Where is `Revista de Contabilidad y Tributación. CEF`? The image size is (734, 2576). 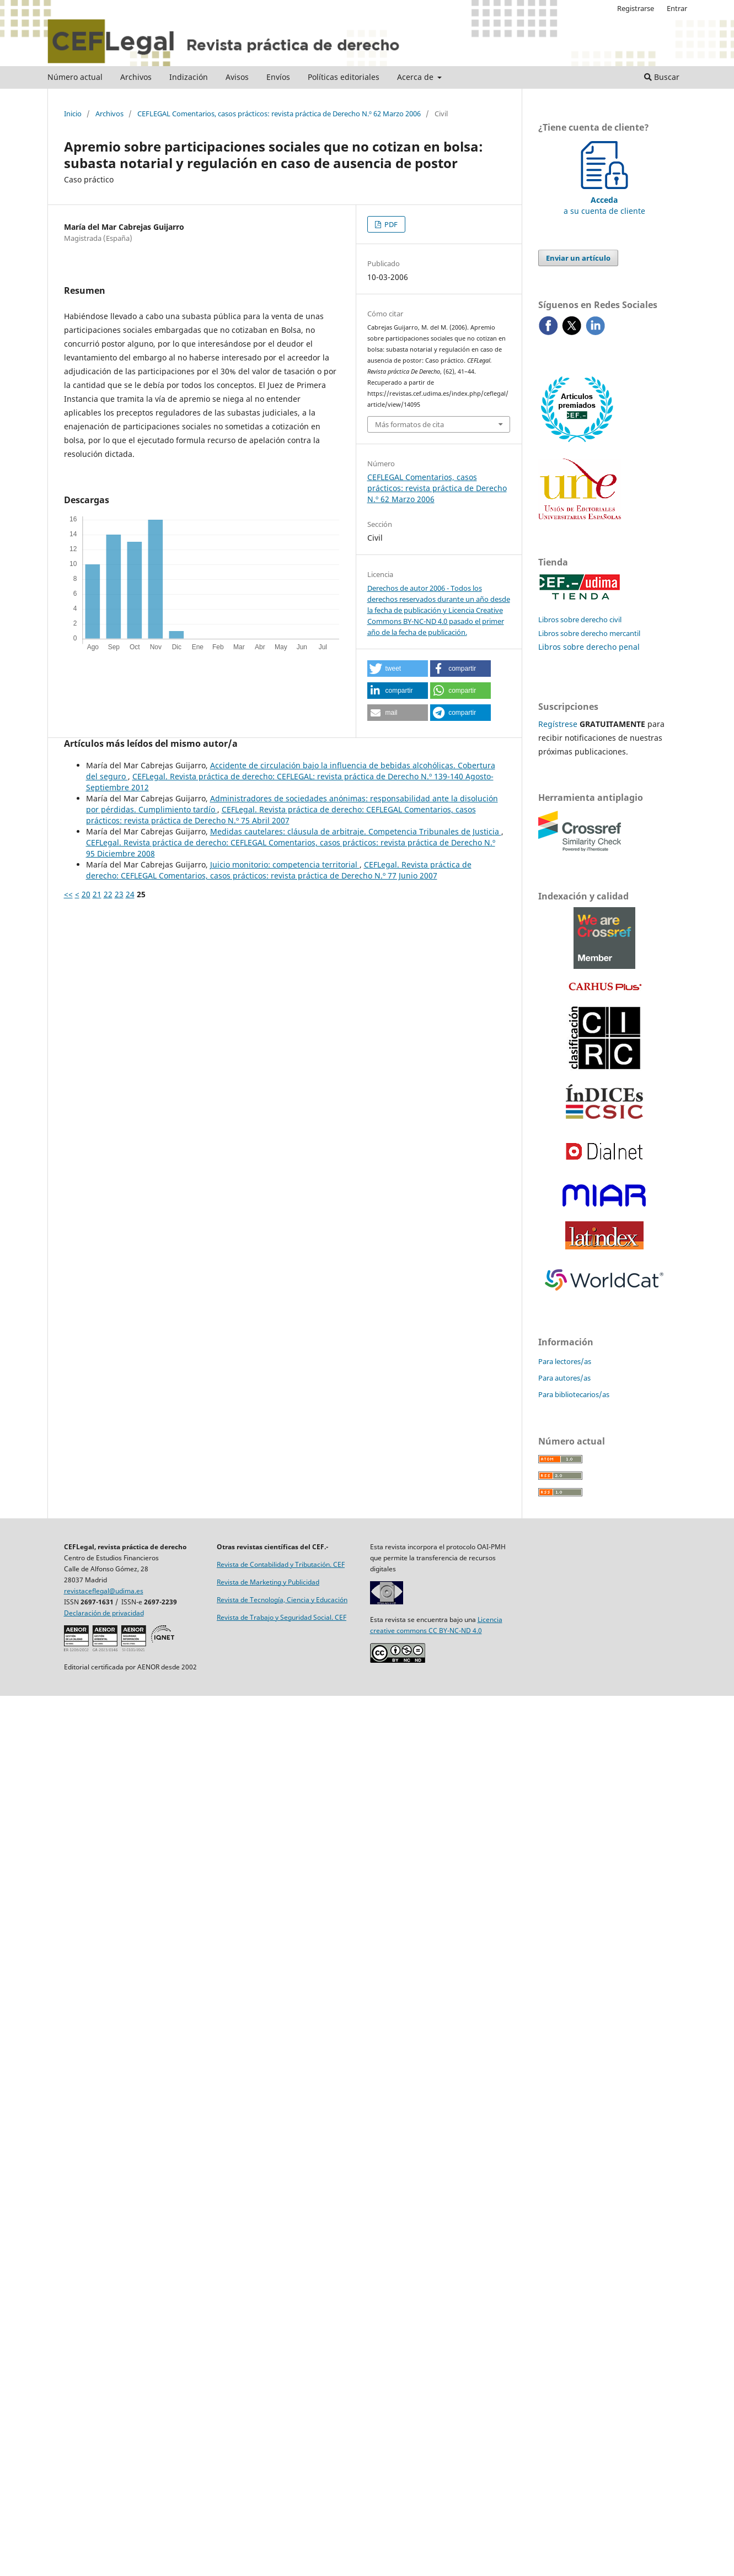 Revista de Contabilidad y Tributación. CEF is located at coordinates (281, 1564).